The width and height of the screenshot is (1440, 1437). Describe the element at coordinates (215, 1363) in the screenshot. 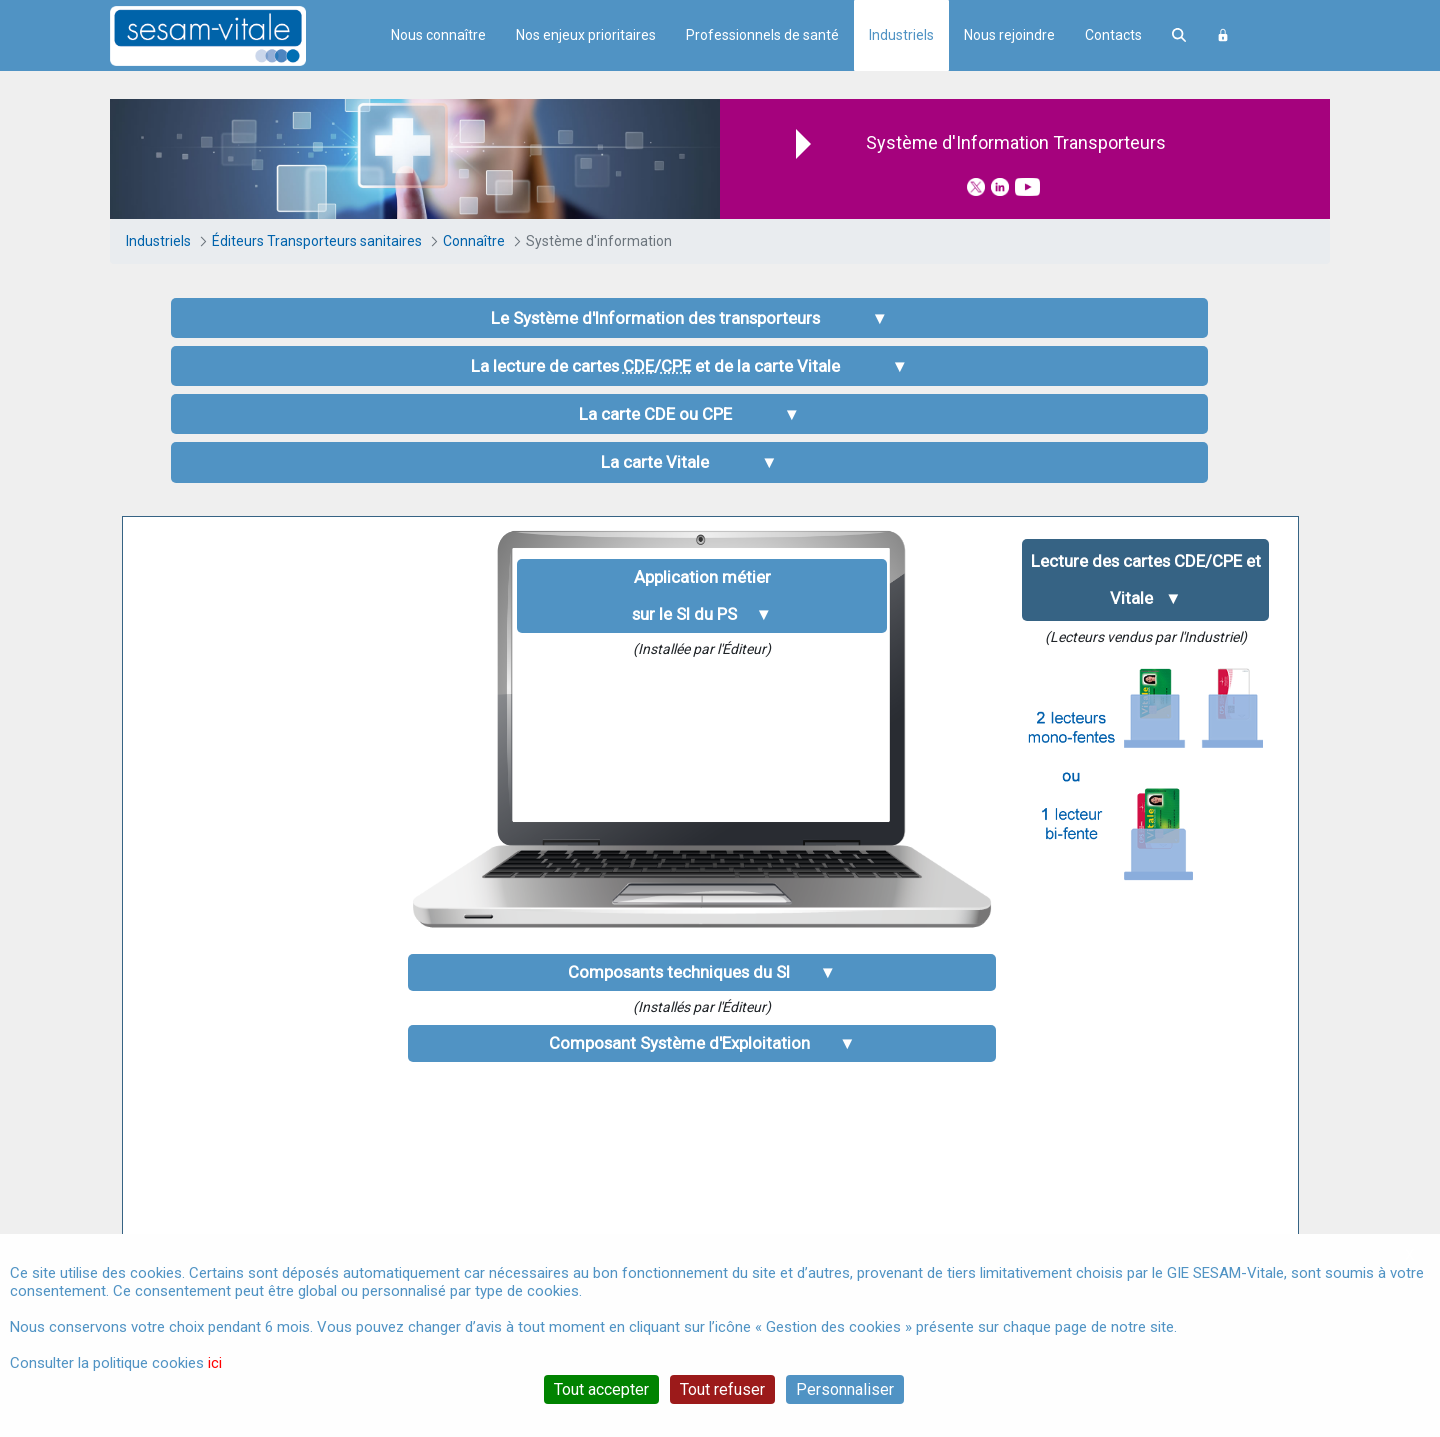

I see `ici` at that location.